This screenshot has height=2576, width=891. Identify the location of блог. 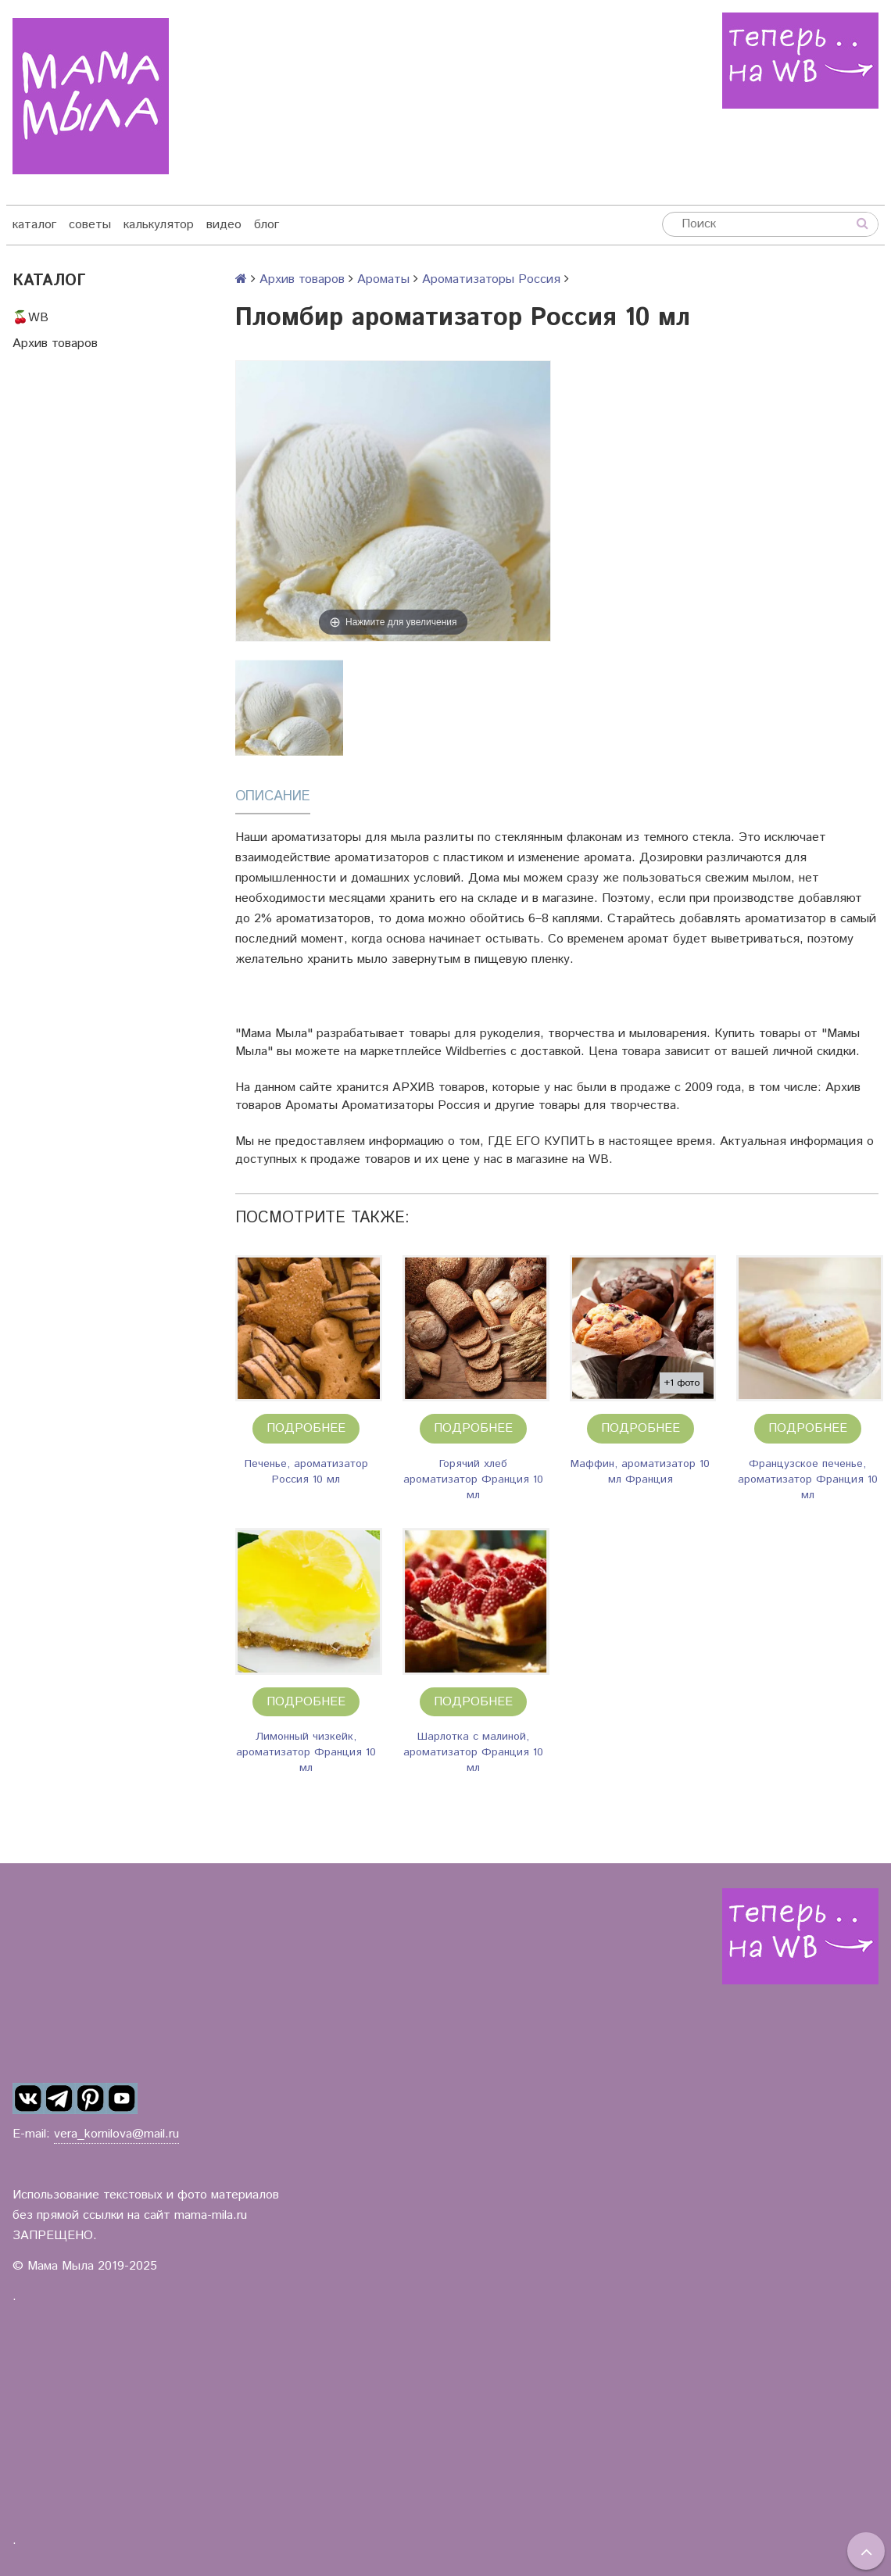
(266, 225).